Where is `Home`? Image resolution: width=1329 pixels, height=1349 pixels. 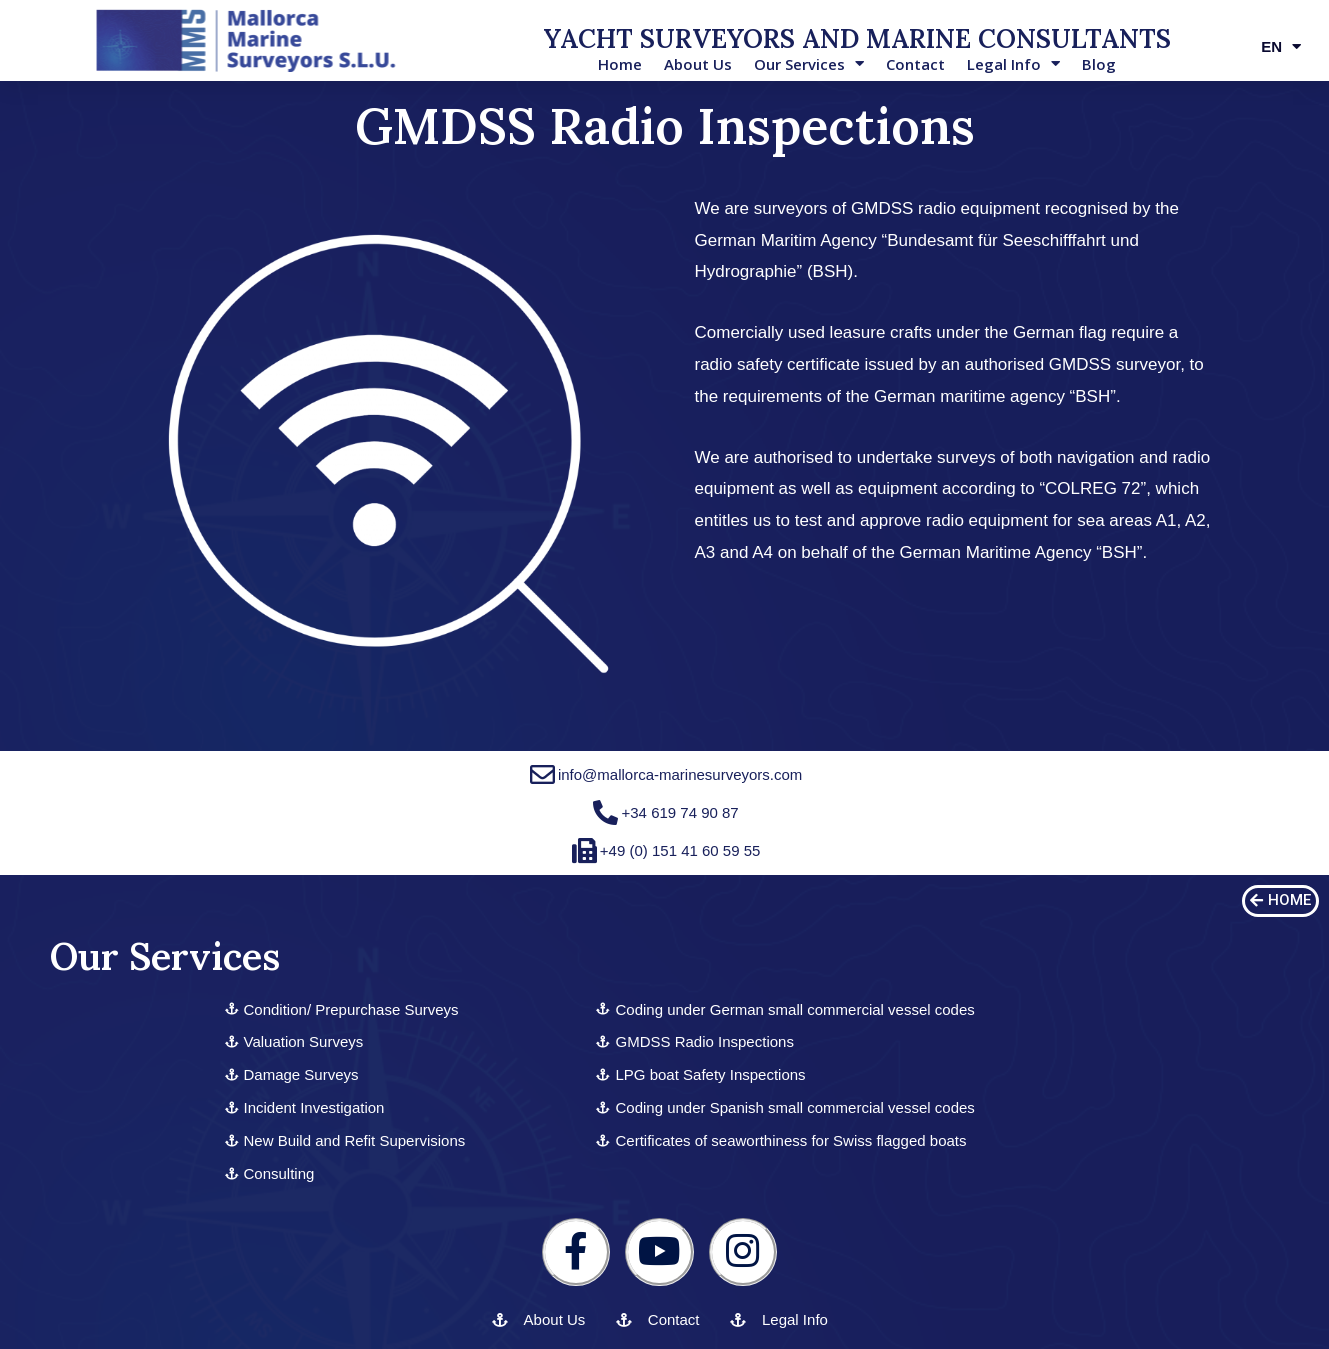
Home is located at coordinates (620, 64).